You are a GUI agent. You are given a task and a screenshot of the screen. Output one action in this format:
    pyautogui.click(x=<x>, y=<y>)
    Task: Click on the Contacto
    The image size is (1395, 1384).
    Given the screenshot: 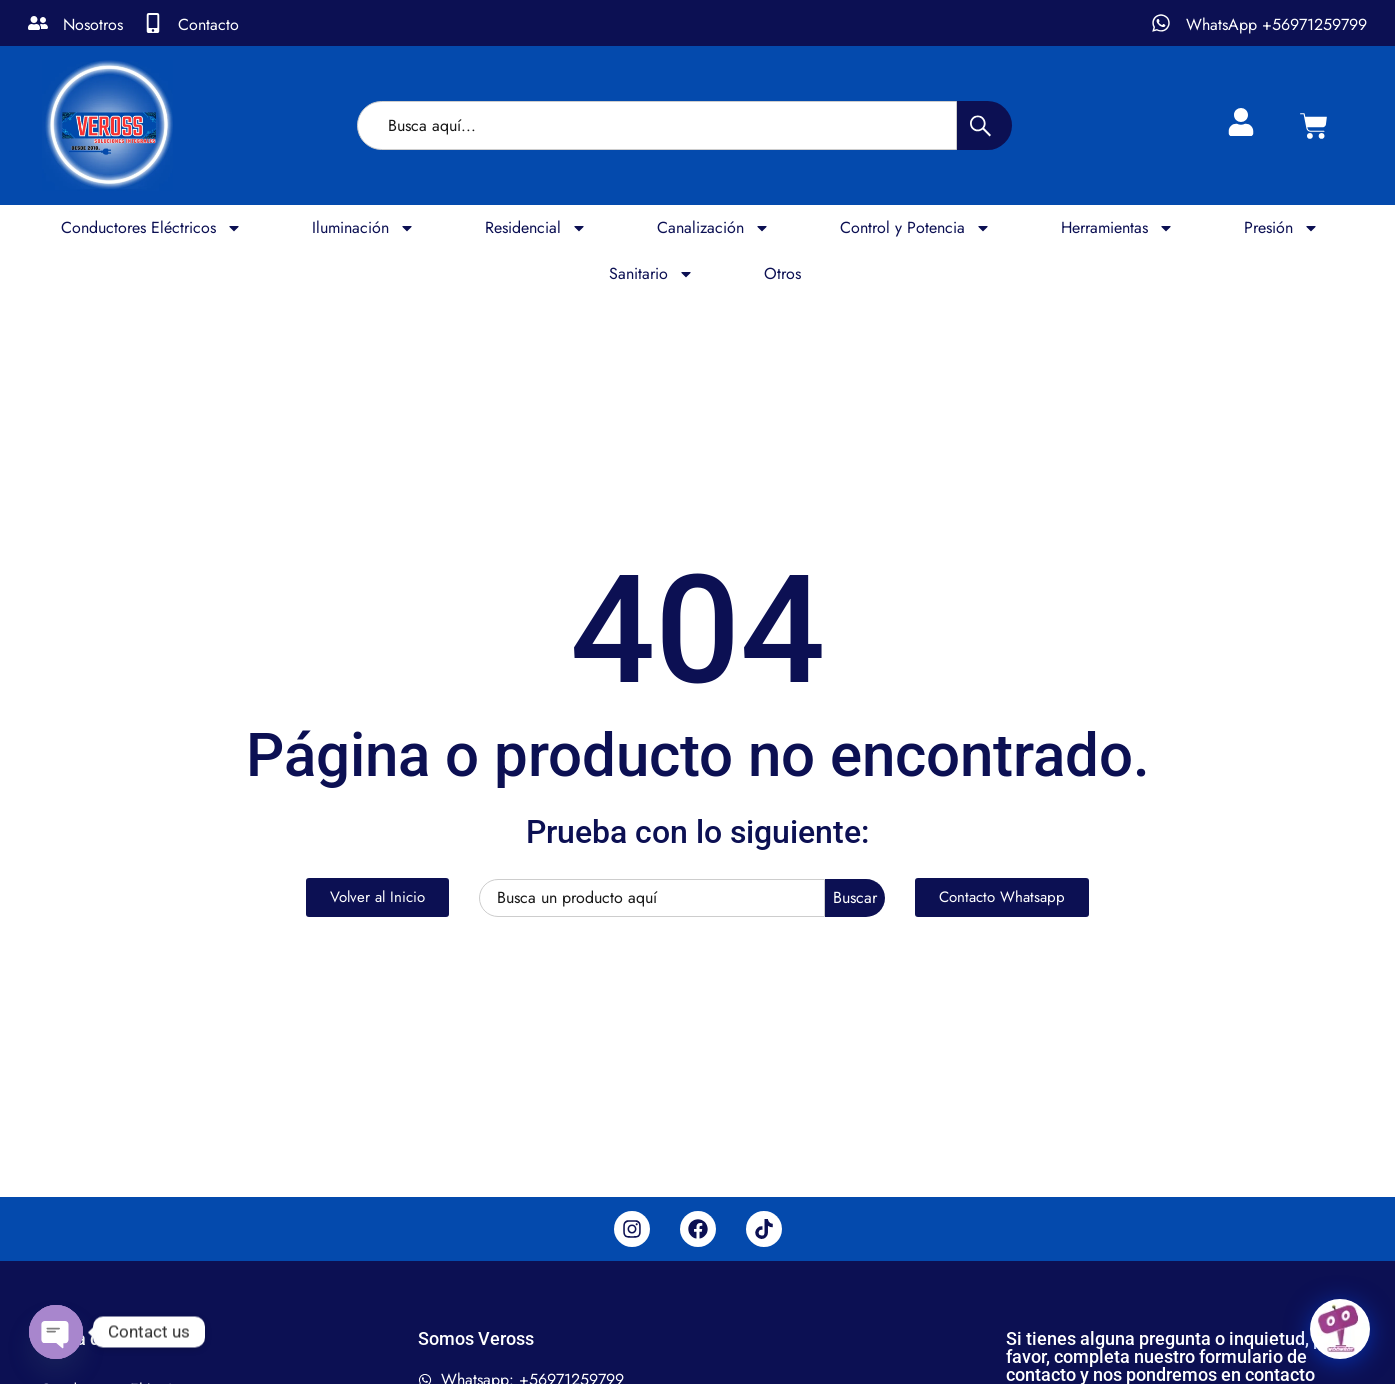 What is the action you would take?
    pyautogui.click(x=208, y=24)
    